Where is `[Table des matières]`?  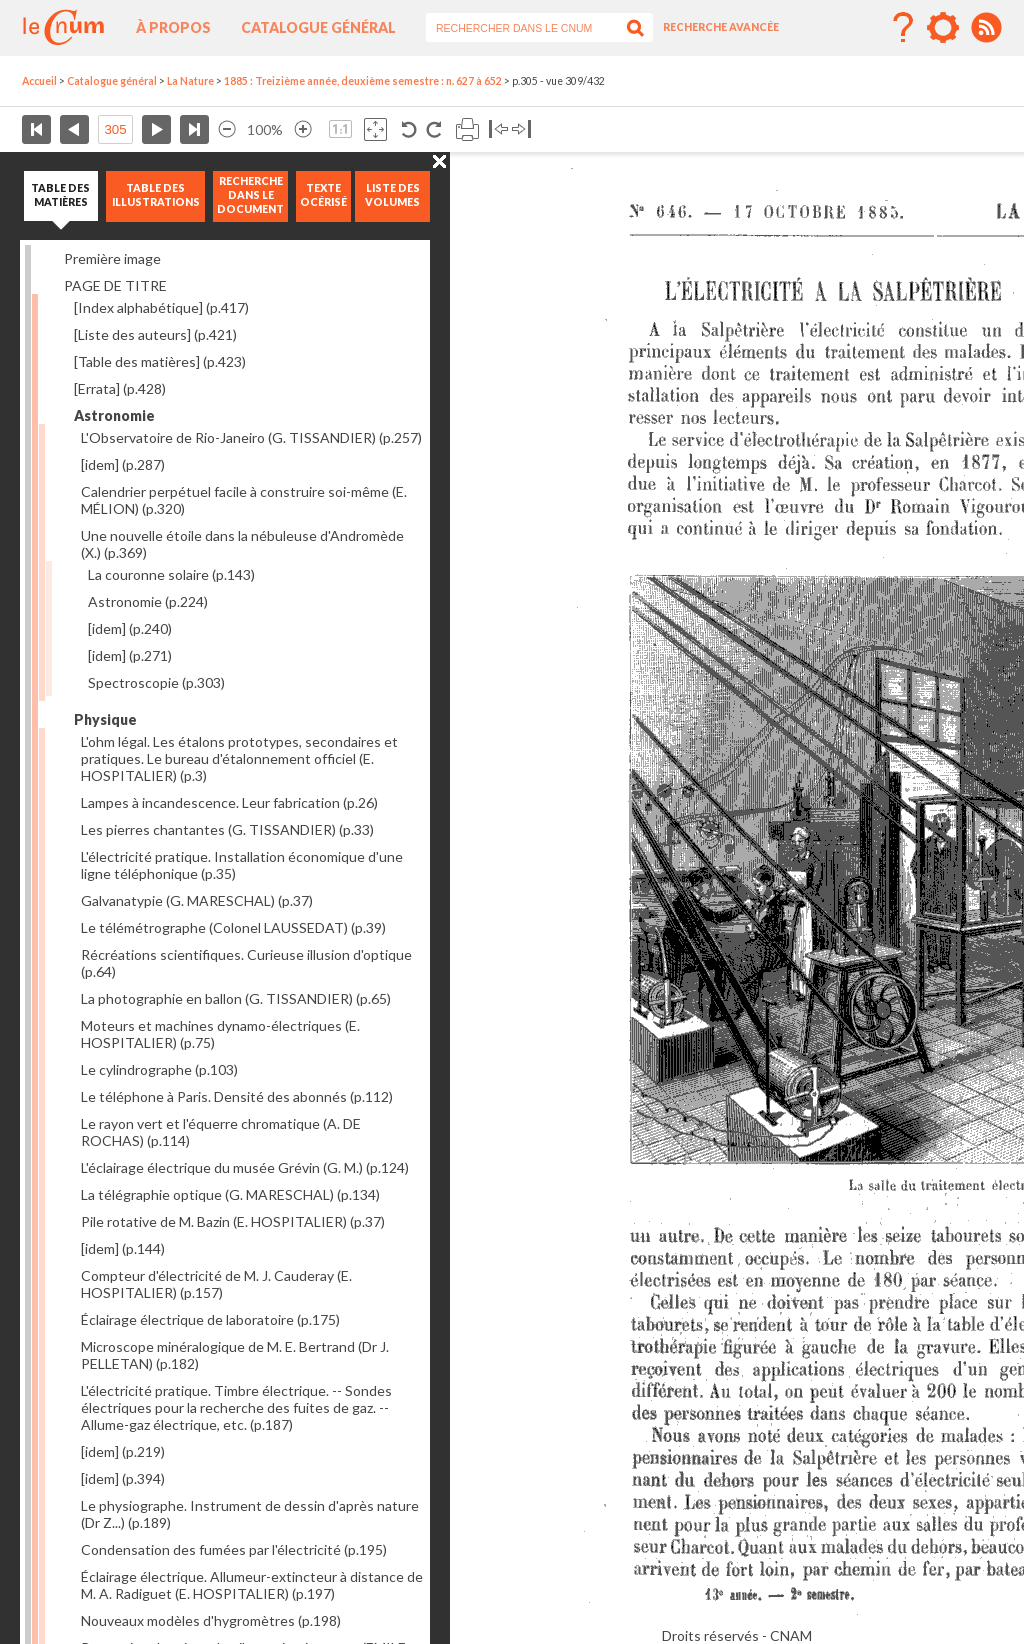
[Table des matières] is located at coordinates (160, 361).